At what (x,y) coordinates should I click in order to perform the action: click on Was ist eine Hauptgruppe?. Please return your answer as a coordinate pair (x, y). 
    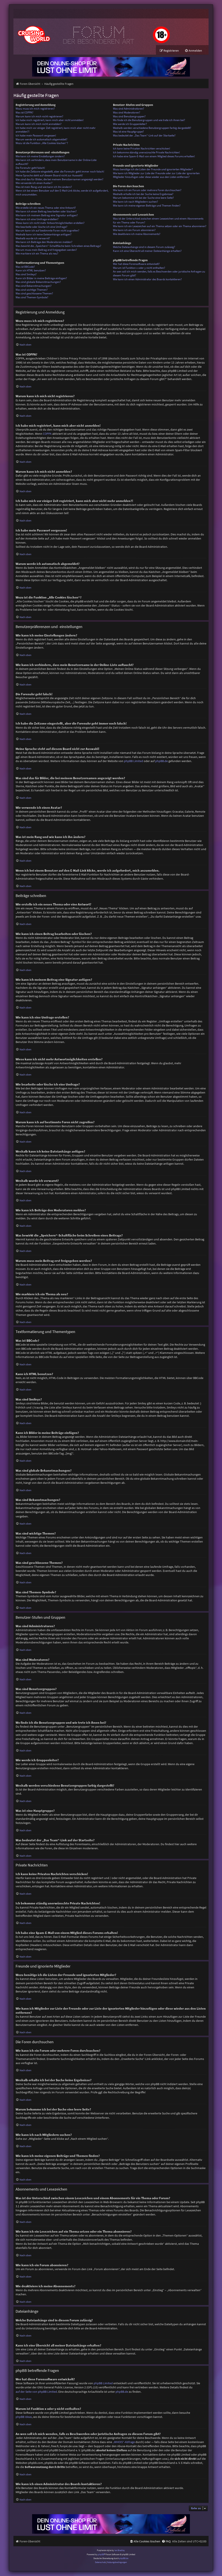
    Looking at the image, I should click on (128, 132).